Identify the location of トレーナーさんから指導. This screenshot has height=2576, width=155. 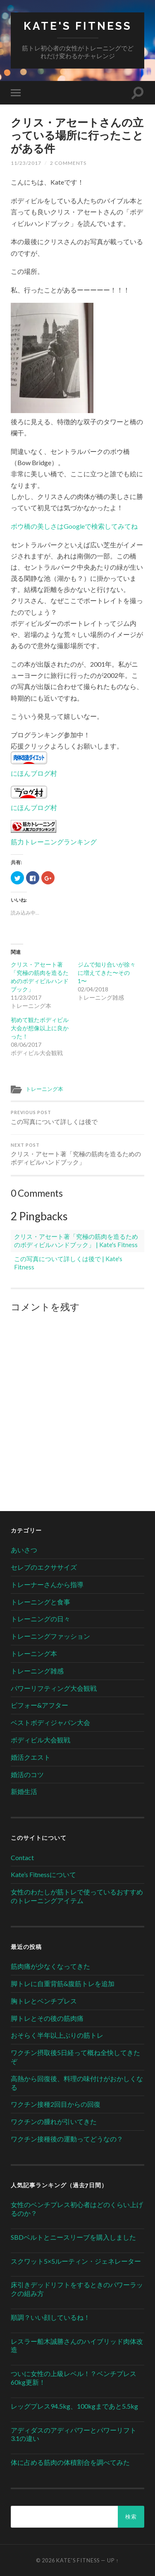
(47, 1584).